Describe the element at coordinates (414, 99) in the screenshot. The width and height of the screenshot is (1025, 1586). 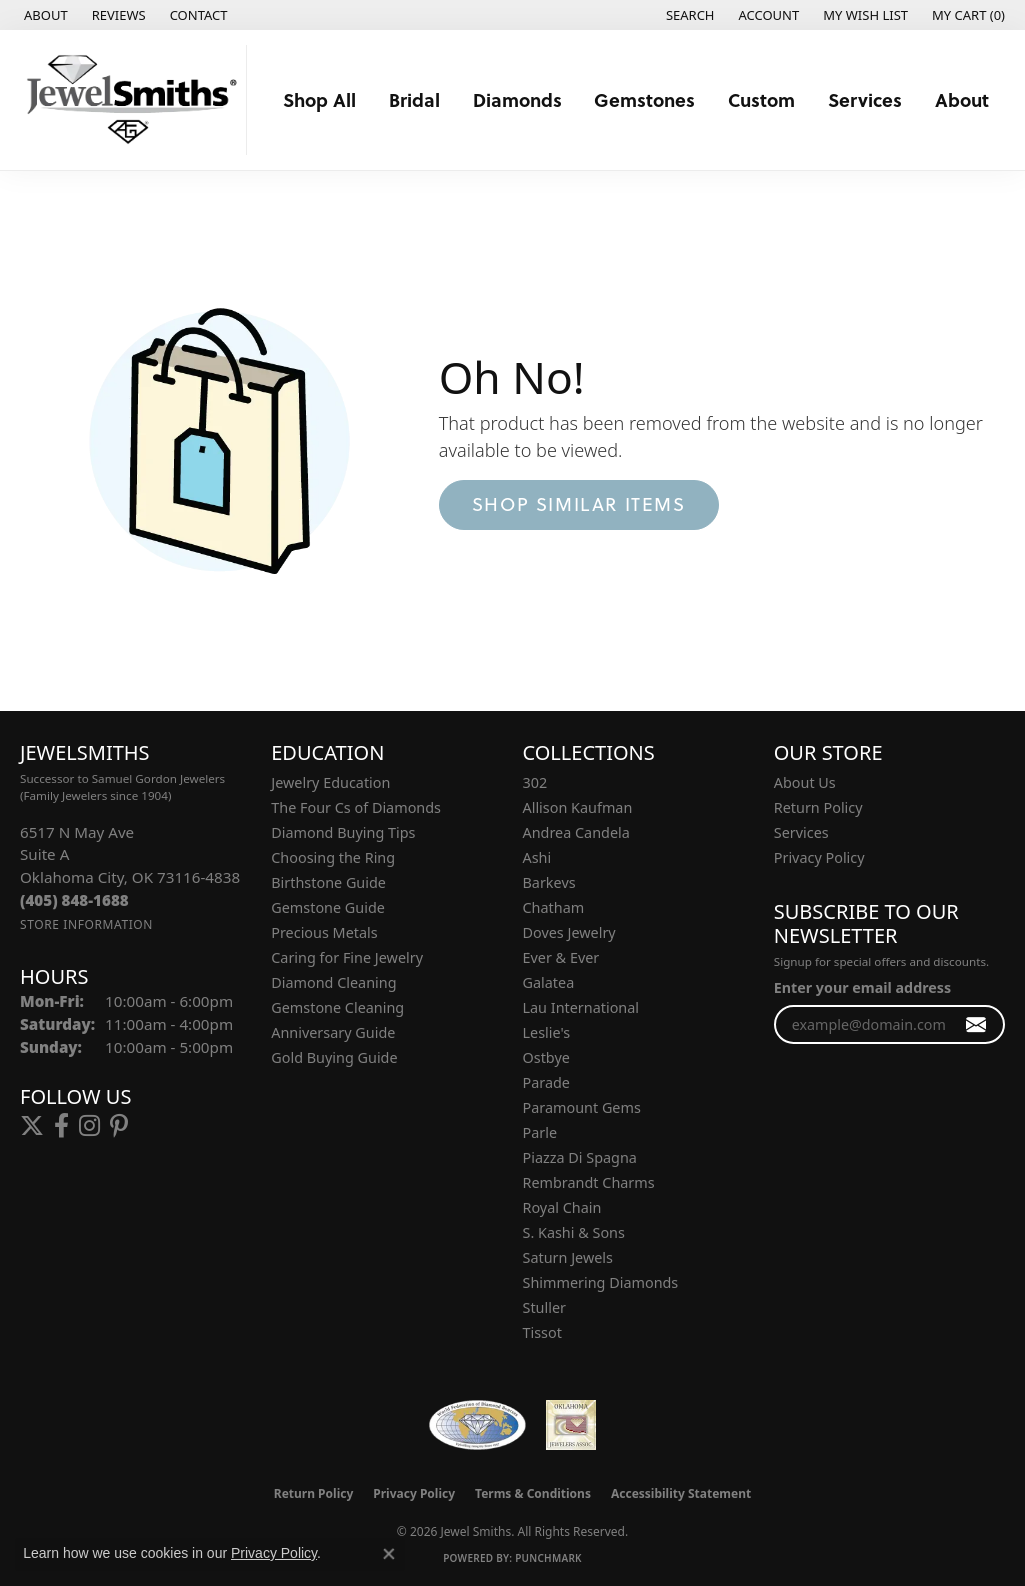
I see `Bridal` at that location.